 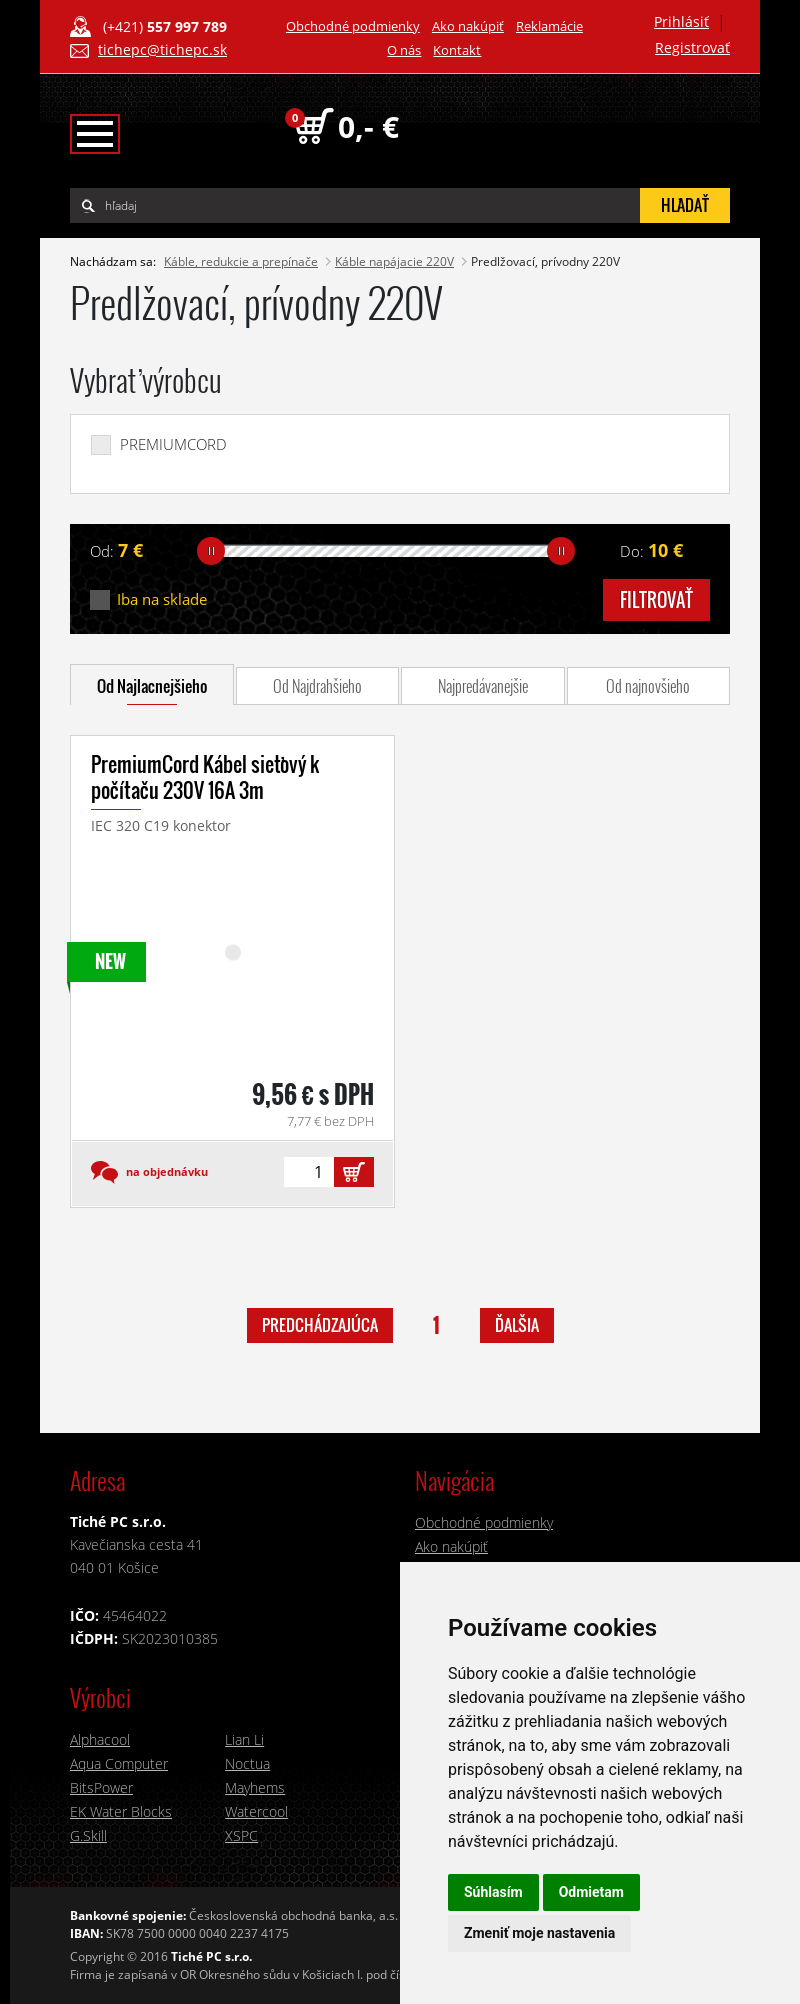 What do you see at coordinates (121, 1811) in the screenshot?
I see `EK Water Blocks` at bounding box center [121, 1811].